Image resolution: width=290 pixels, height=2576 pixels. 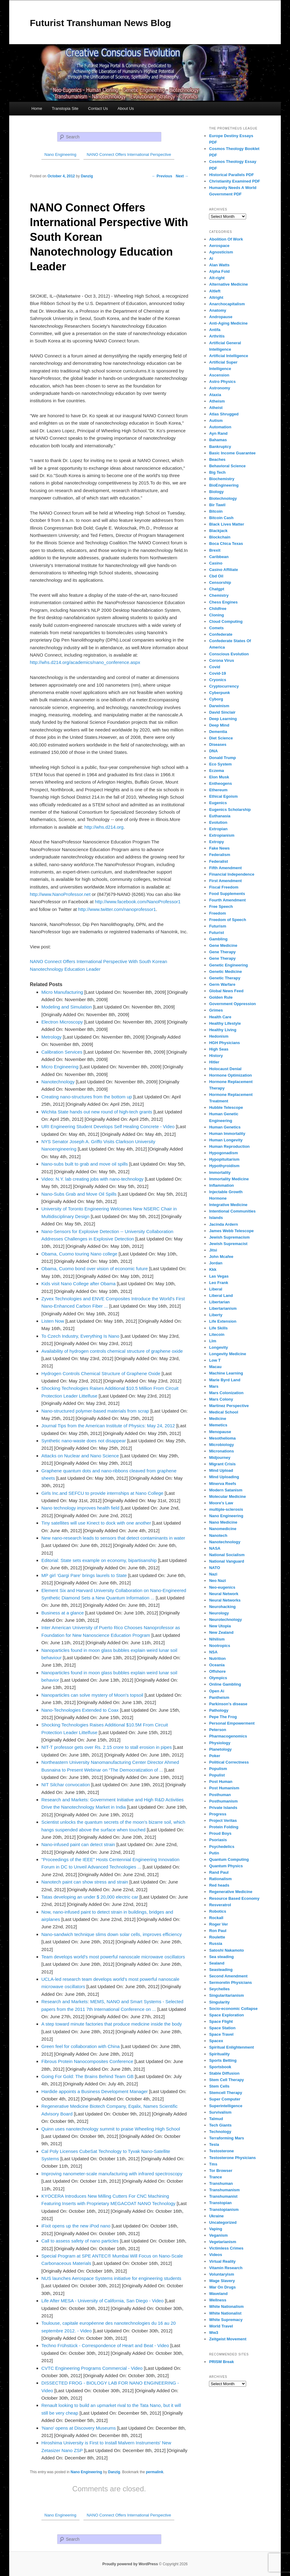 What do you see at coordinates (221, 2326) in the screenshot?
I see `World Travel` at bounding box center [221, 2326].